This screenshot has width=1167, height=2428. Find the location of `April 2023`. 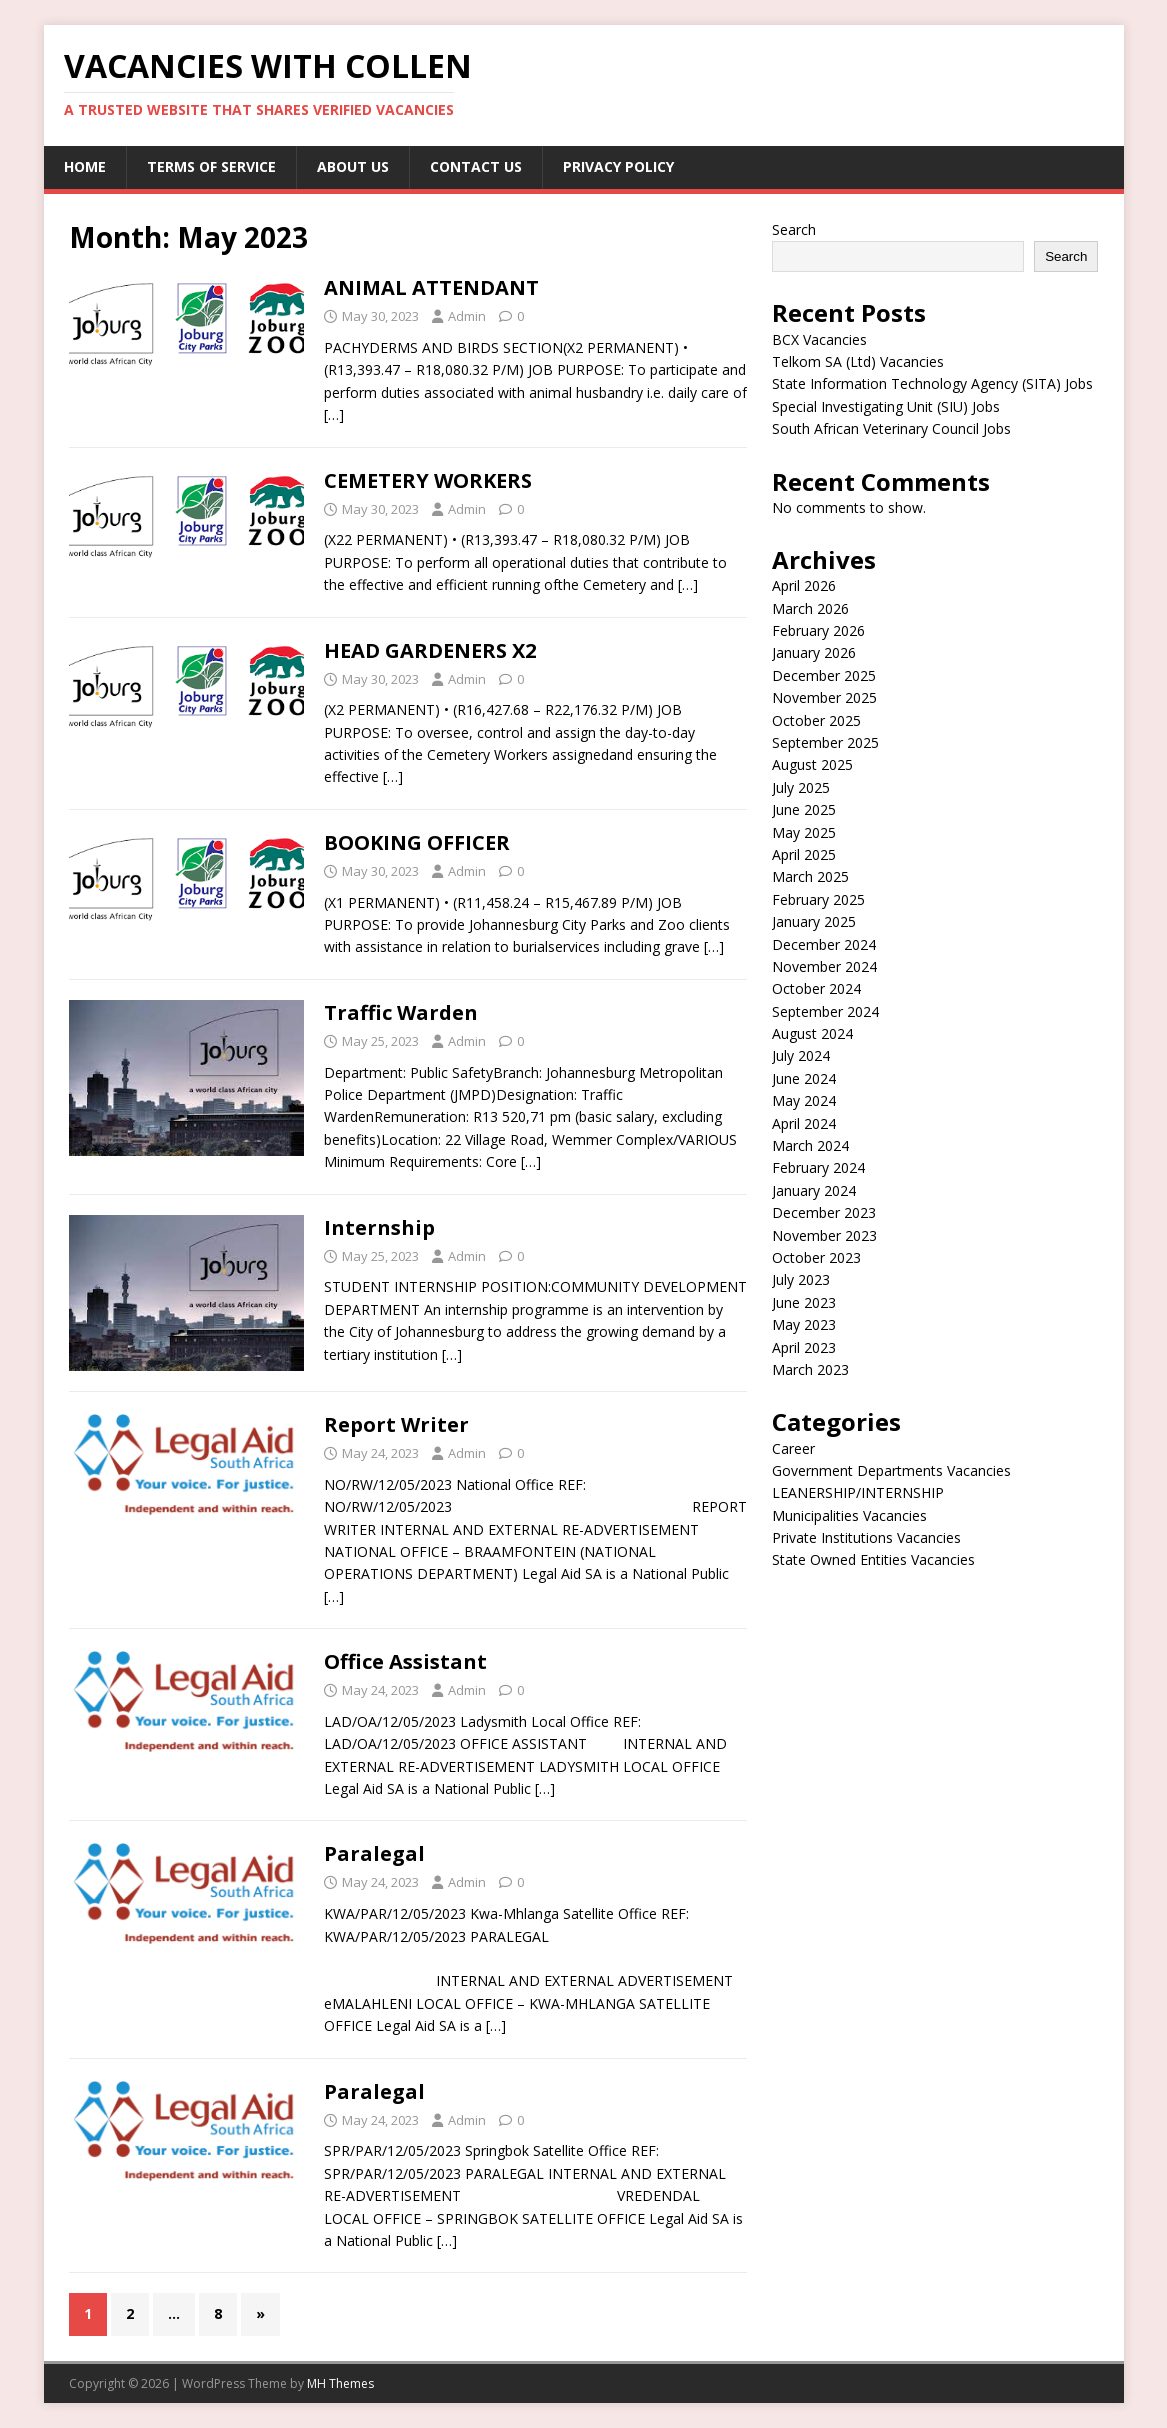

April 2023 is located at coordinates (804, 1347).